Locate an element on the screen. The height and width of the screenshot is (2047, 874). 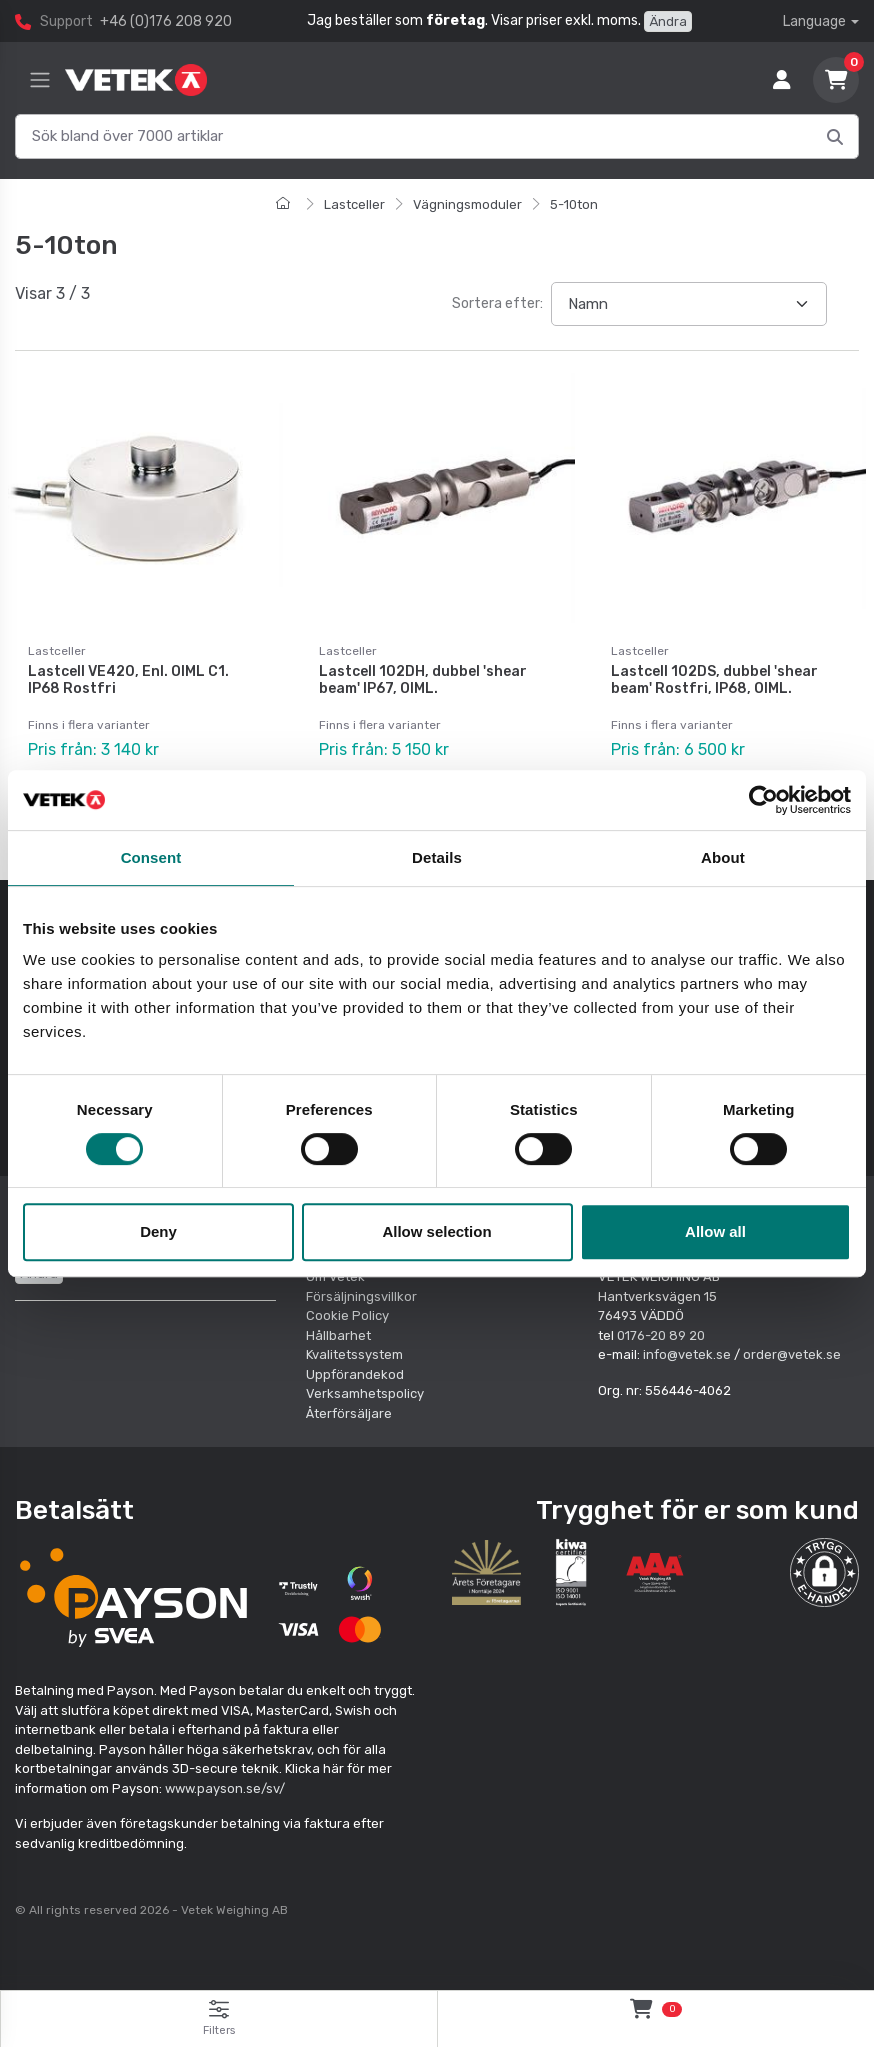
Sortera efter: is located at coordinates (497, 303).